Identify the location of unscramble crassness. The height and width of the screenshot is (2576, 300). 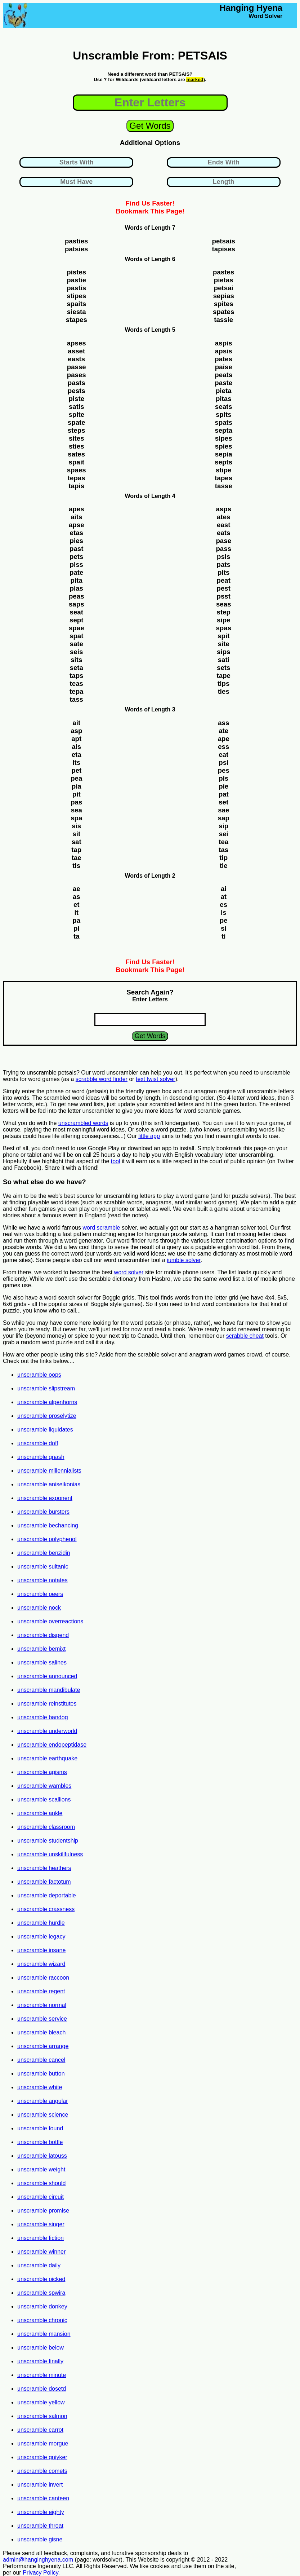
(46, 1909).